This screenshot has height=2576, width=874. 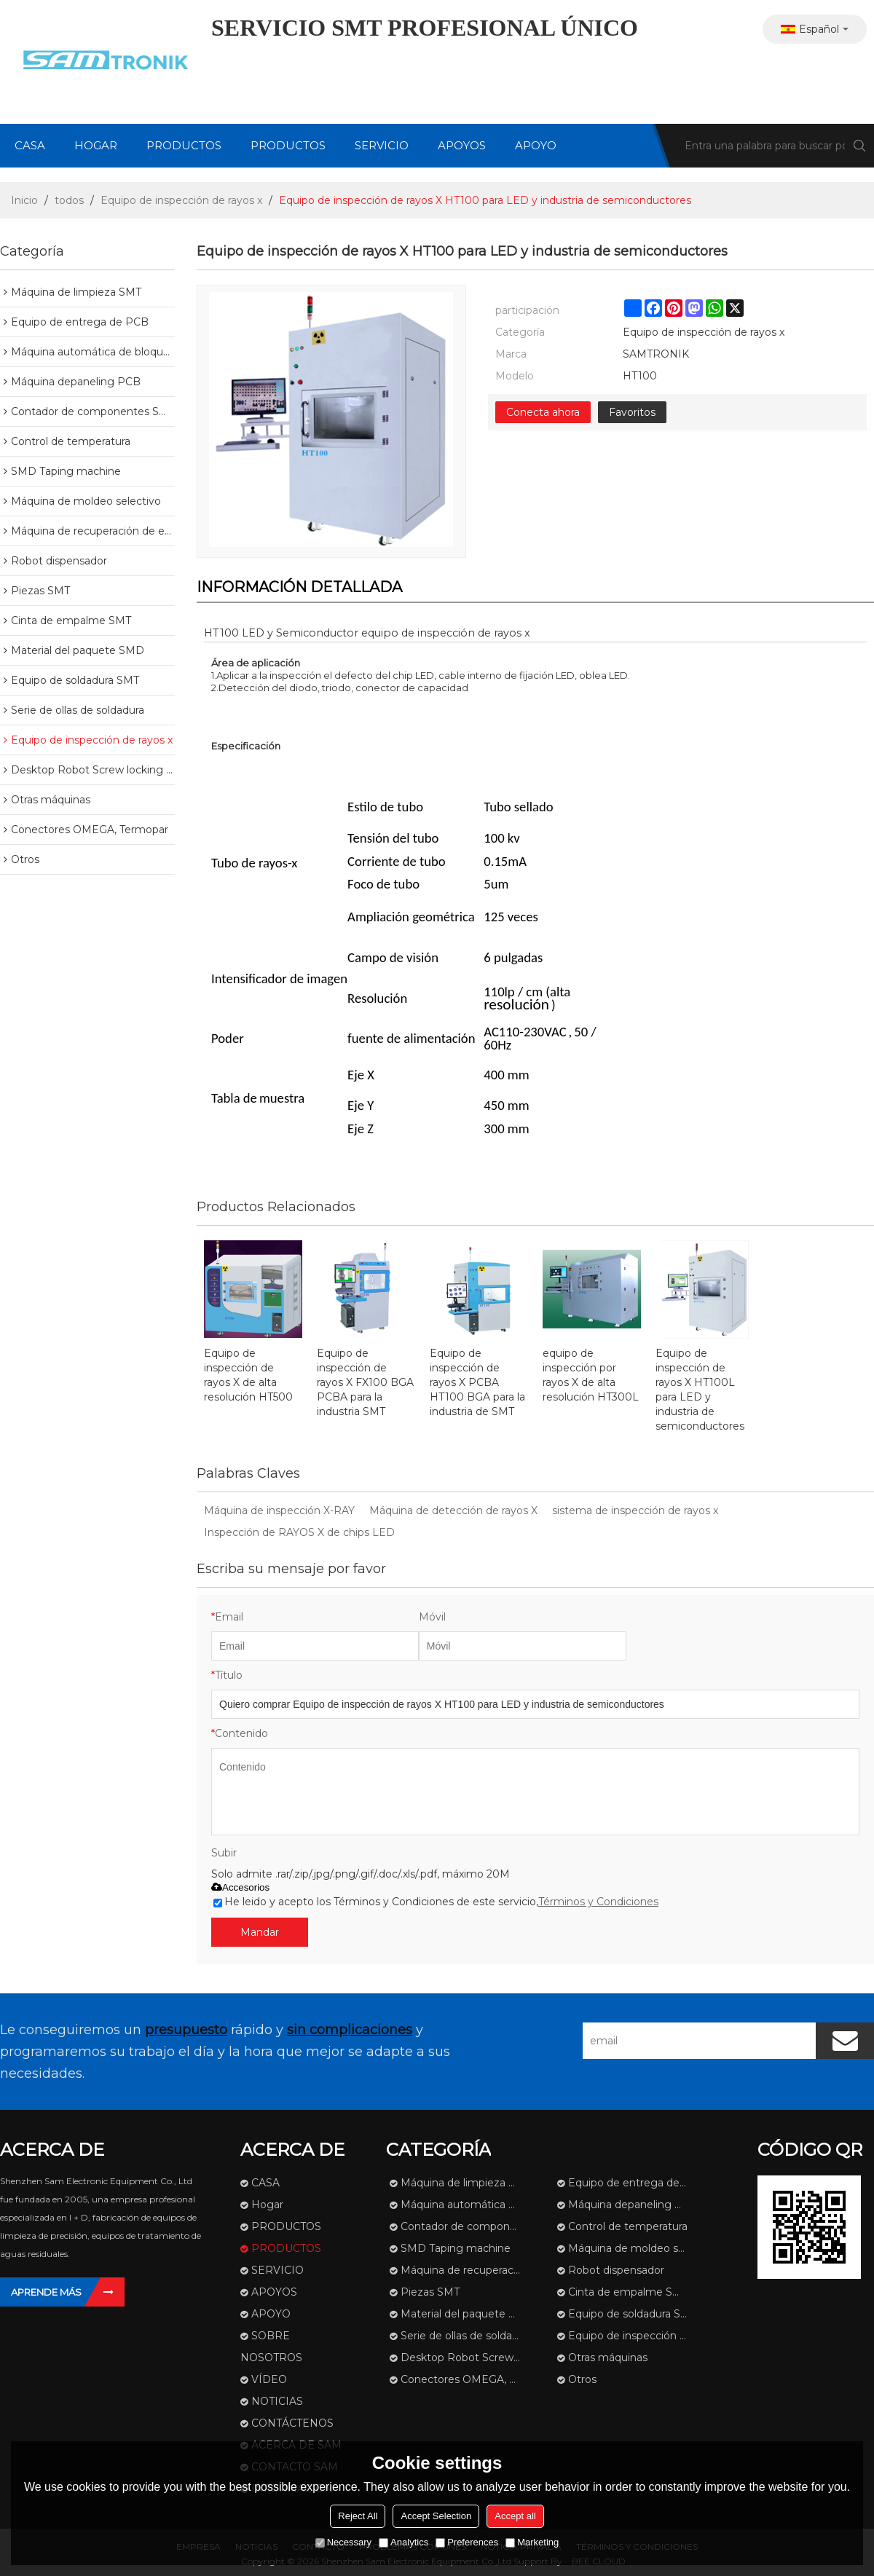 I want to click on SOBRE NOSOTROS, so click(x=271, y=2346).